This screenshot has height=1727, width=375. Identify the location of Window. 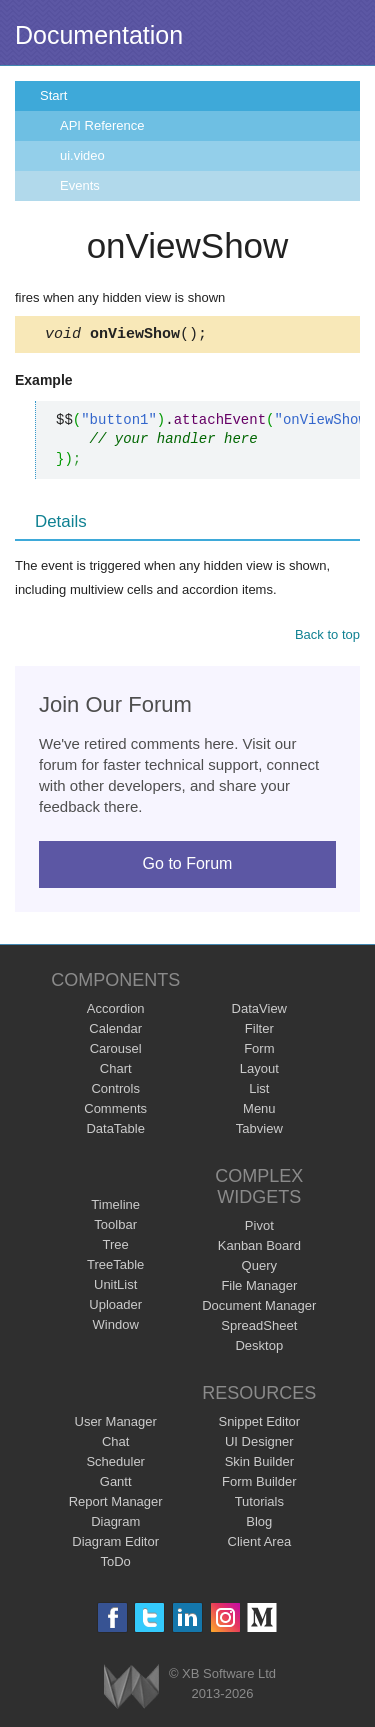
(116, 1327).